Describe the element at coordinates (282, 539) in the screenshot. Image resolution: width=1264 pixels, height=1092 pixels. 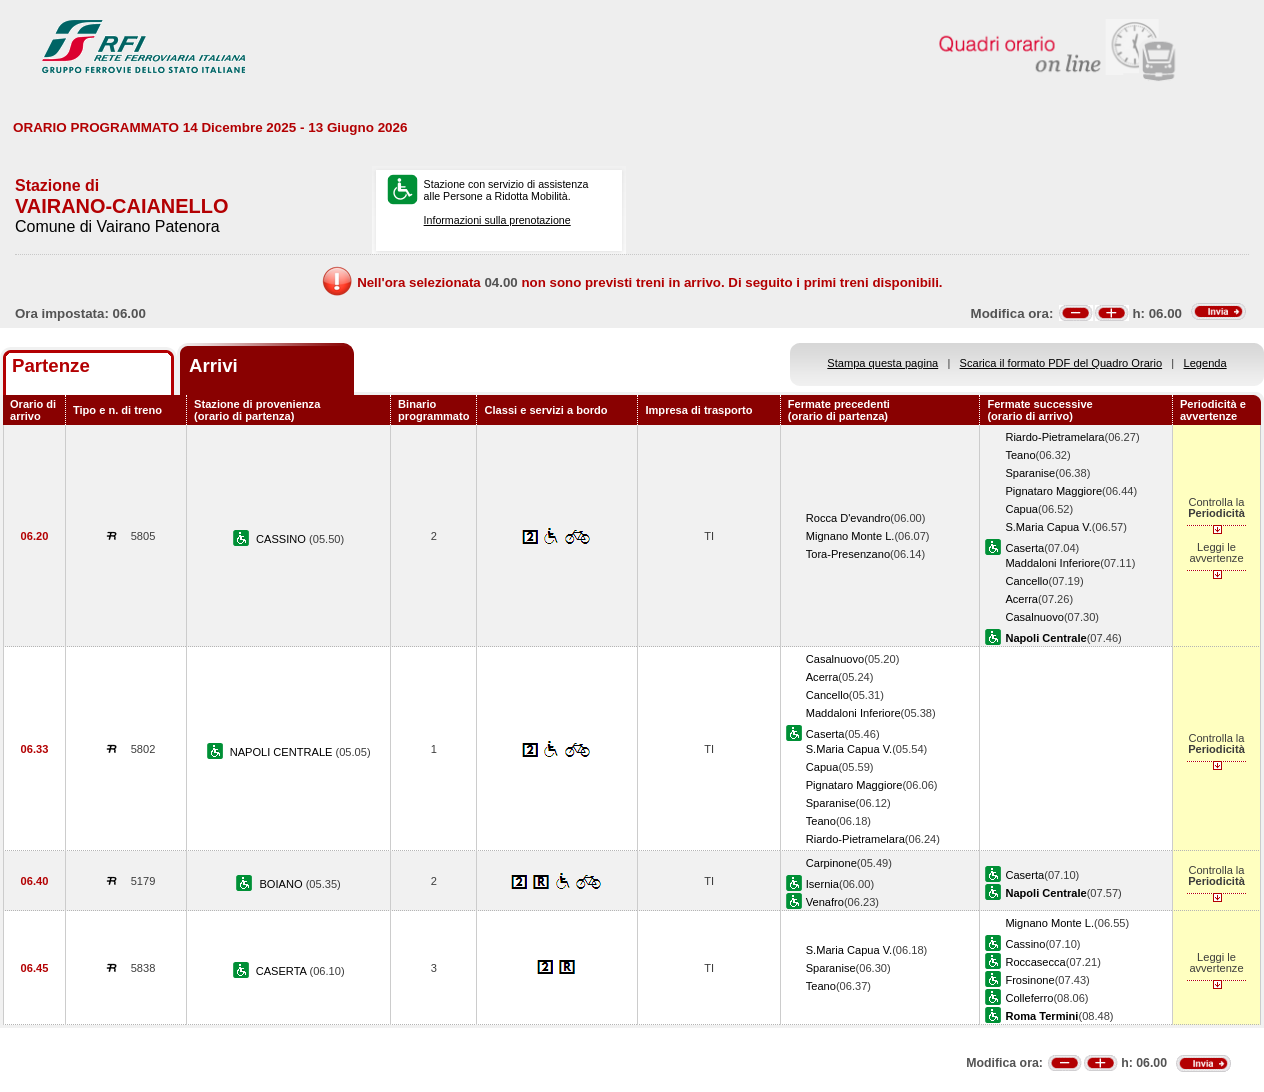
I see `CASSINO` at that location.